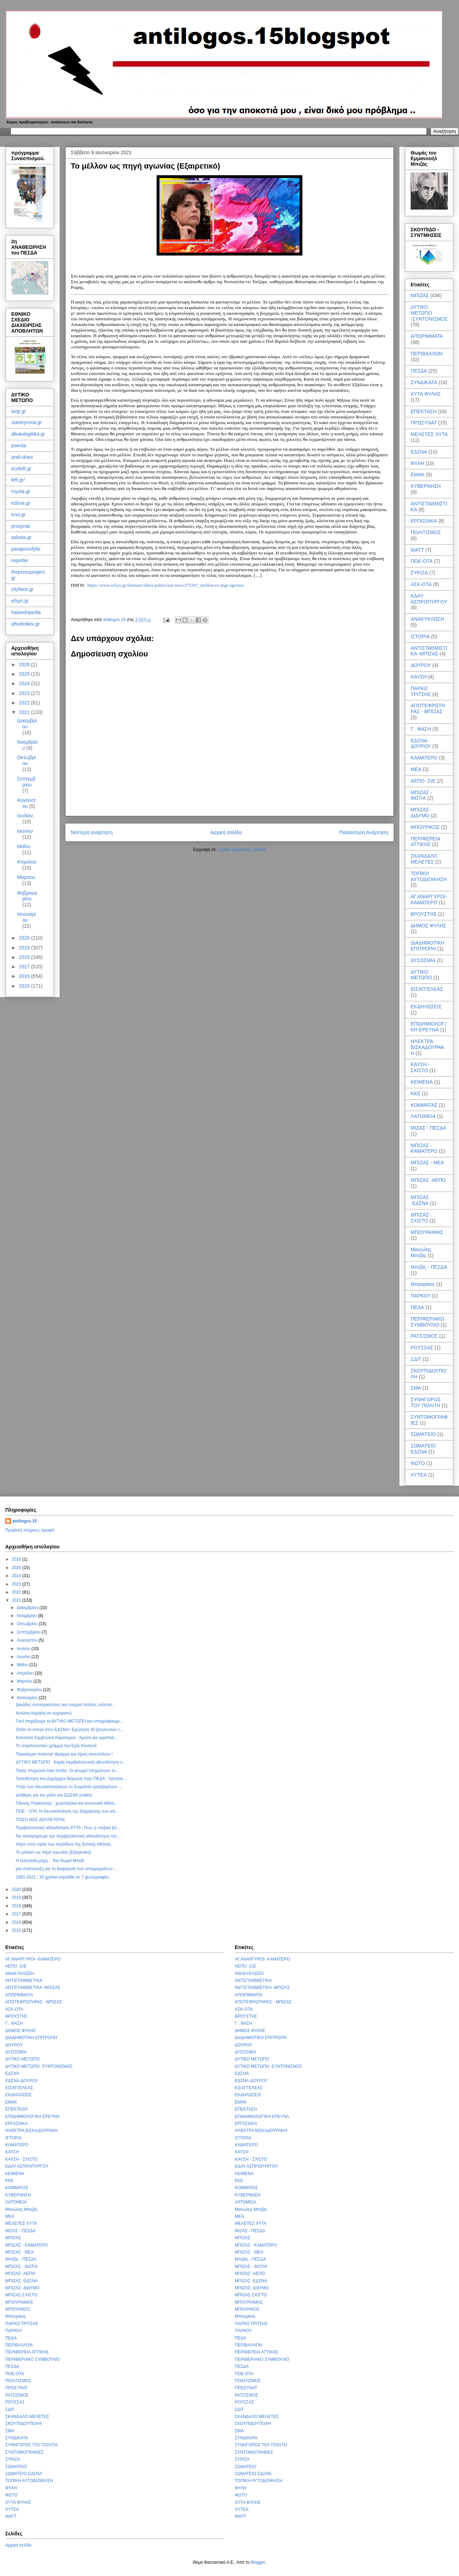 Image resolution: width=459 pixels, height=2576 pixels. What do you see at coordinates (417, 550) in the screenshot?
I see `WATT` at bounding box center [417, 550].